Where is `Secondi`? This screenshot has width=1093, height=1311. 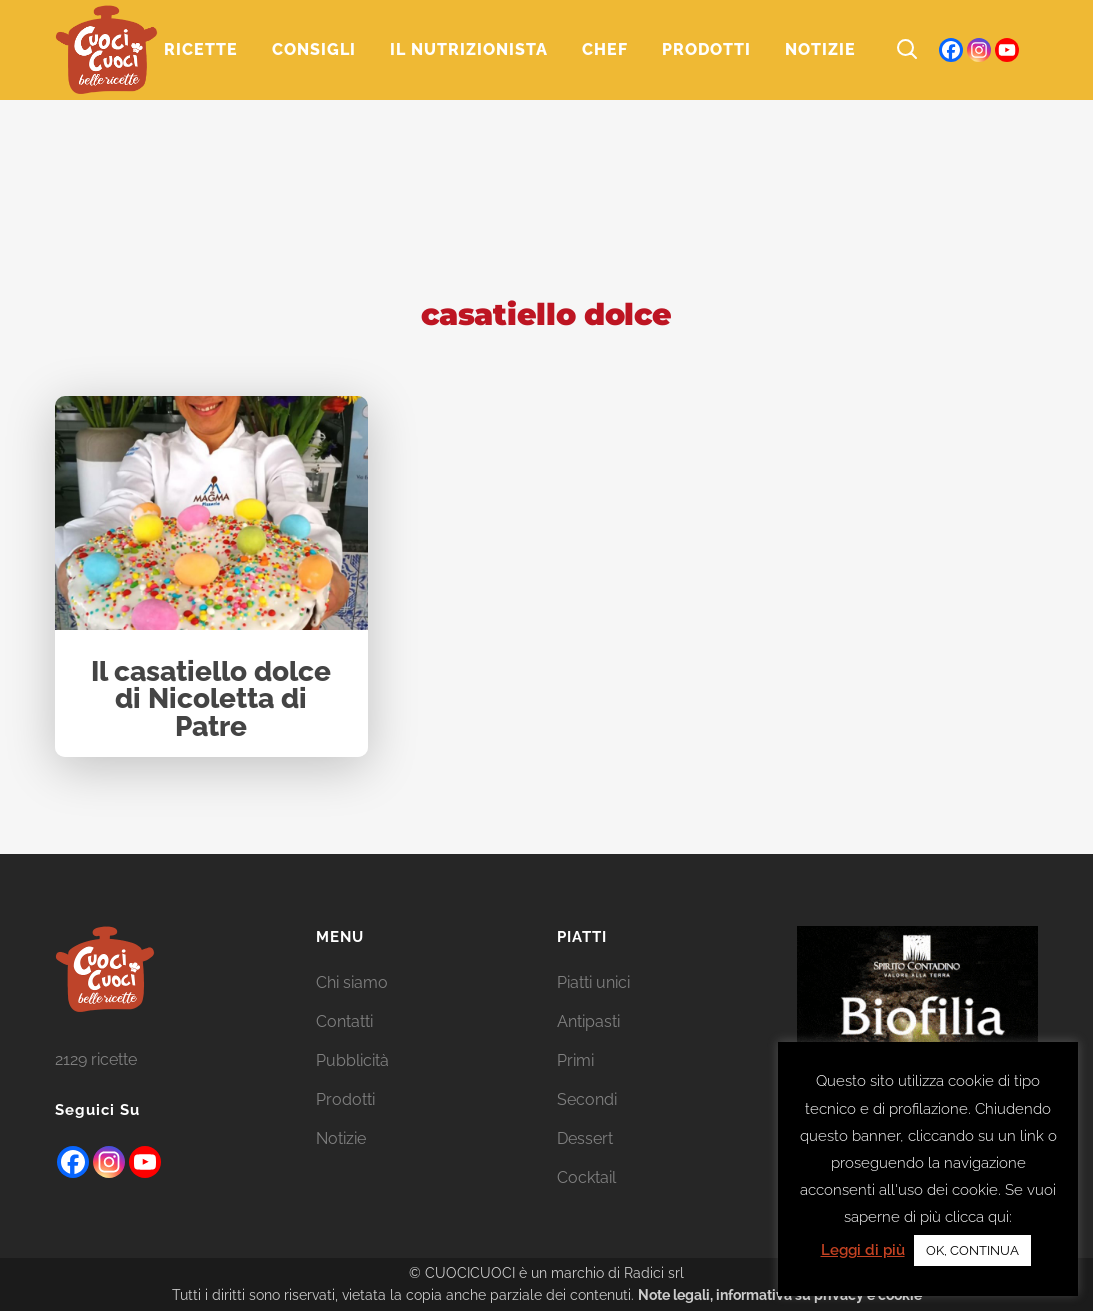
Secondi is located at coordinates (587, 1099).